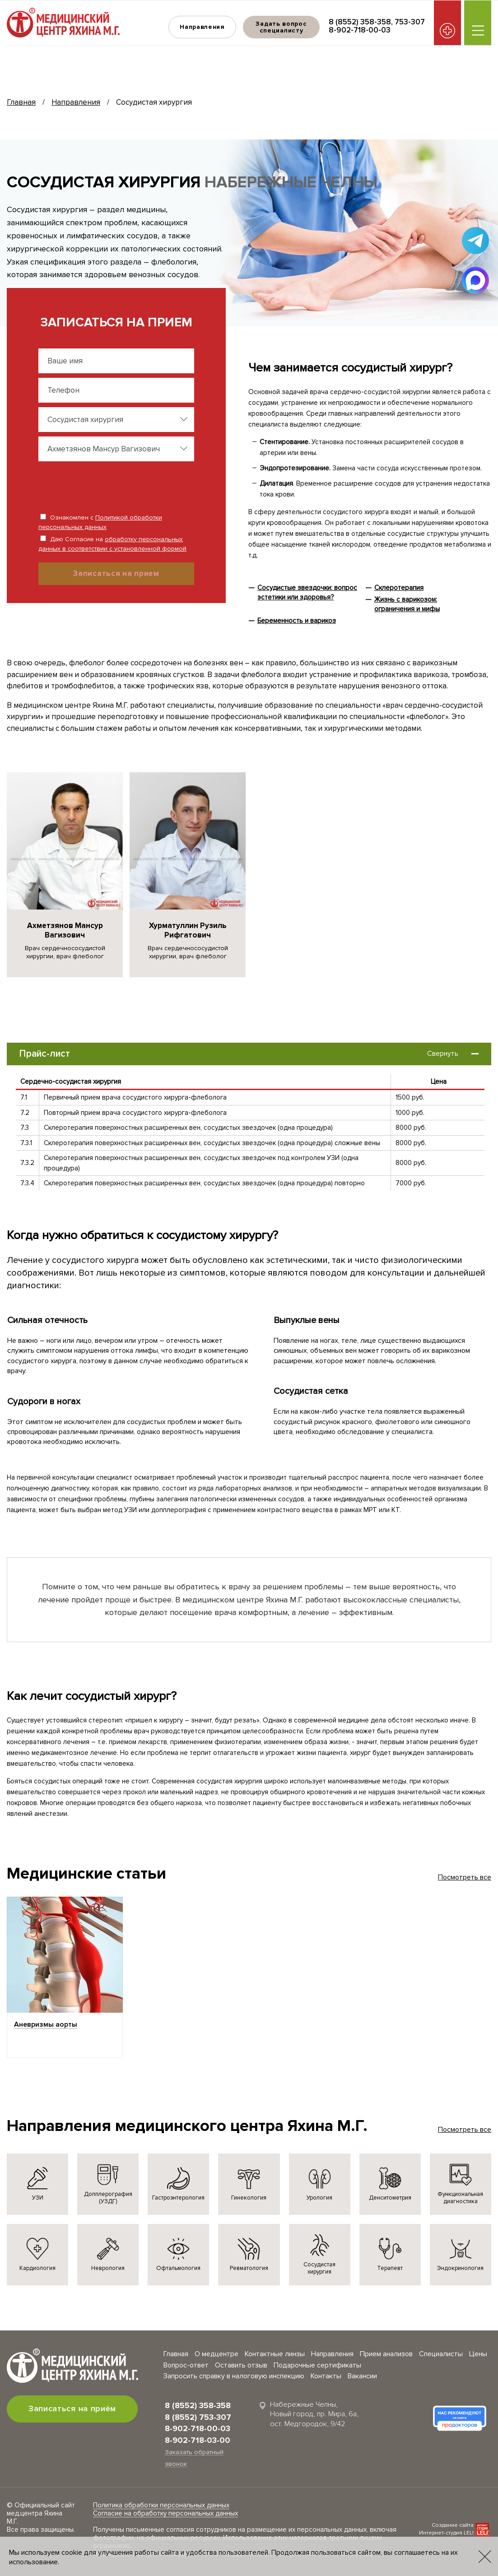 This screenshot has height=2576, width=498. I want to click on Направления медицинского центра Яхина М.Г., so click(187, 2126).